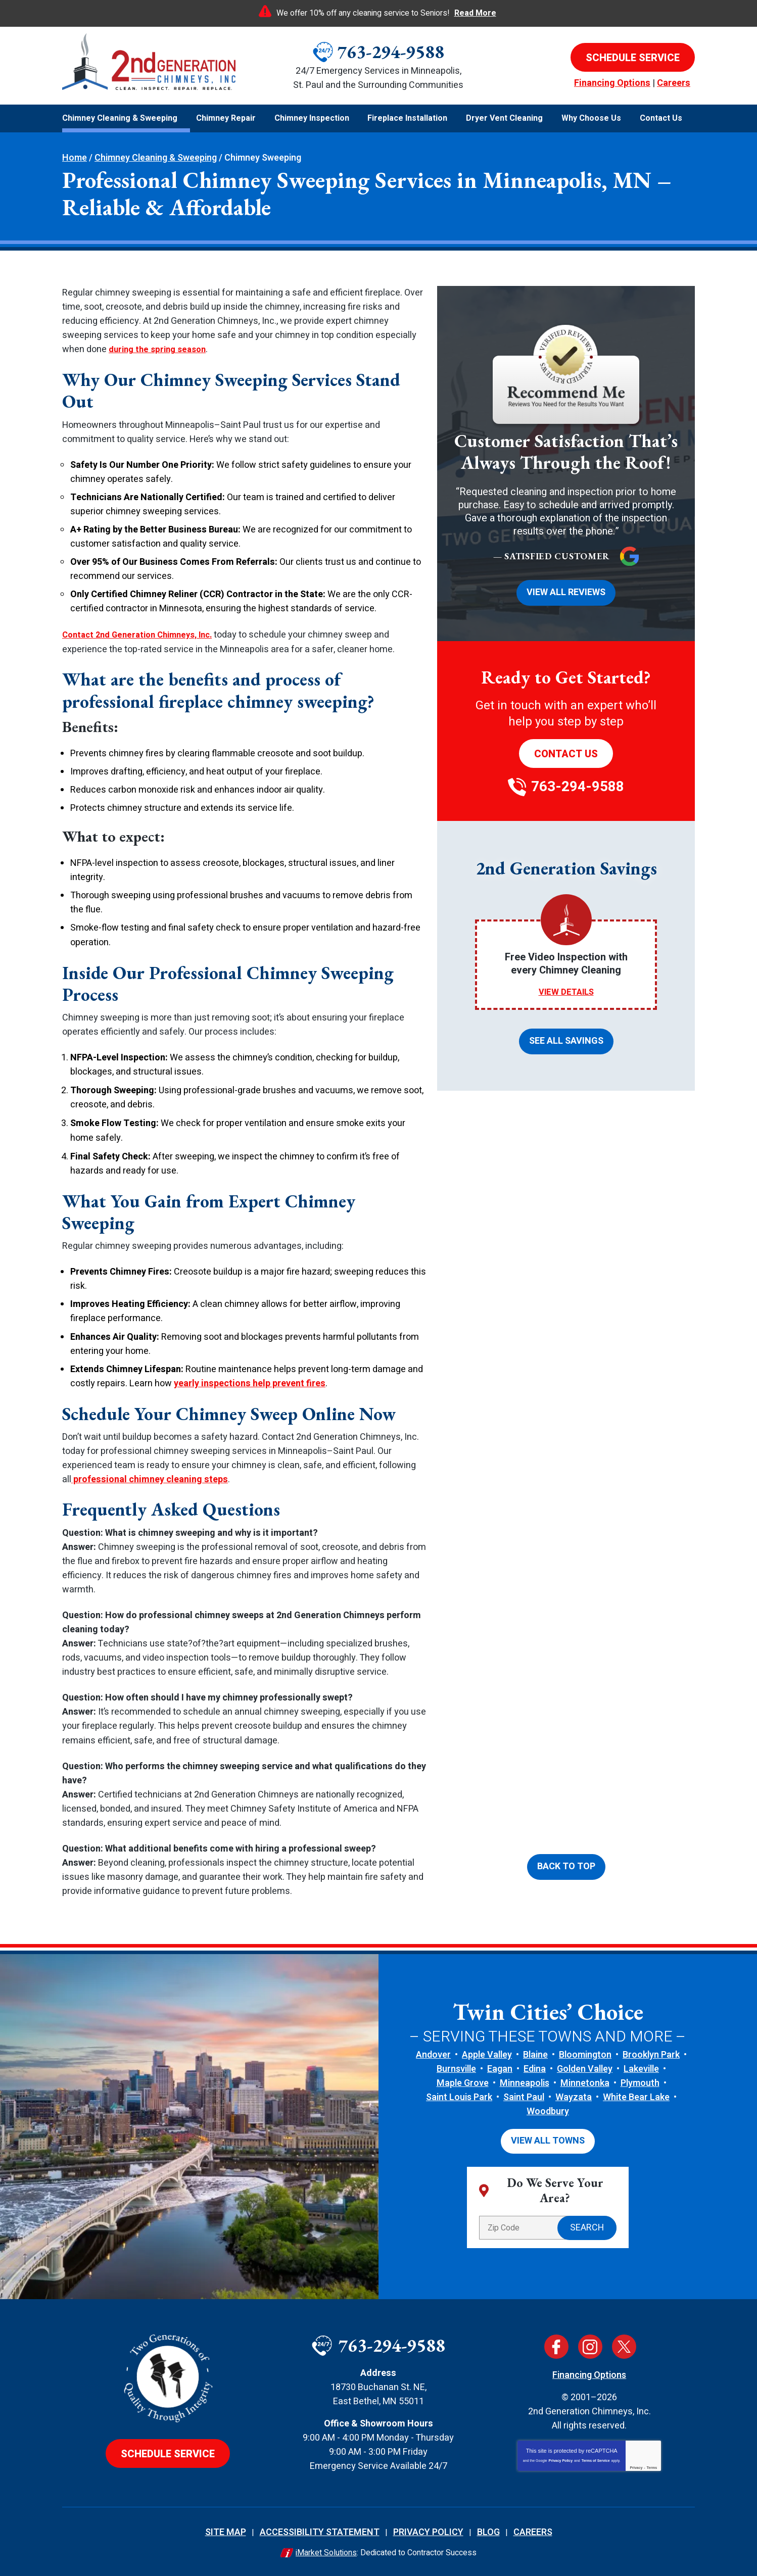 The height and width of the screenshot is (2576, 757). I want to click on Facebook, so click(556, 2344).